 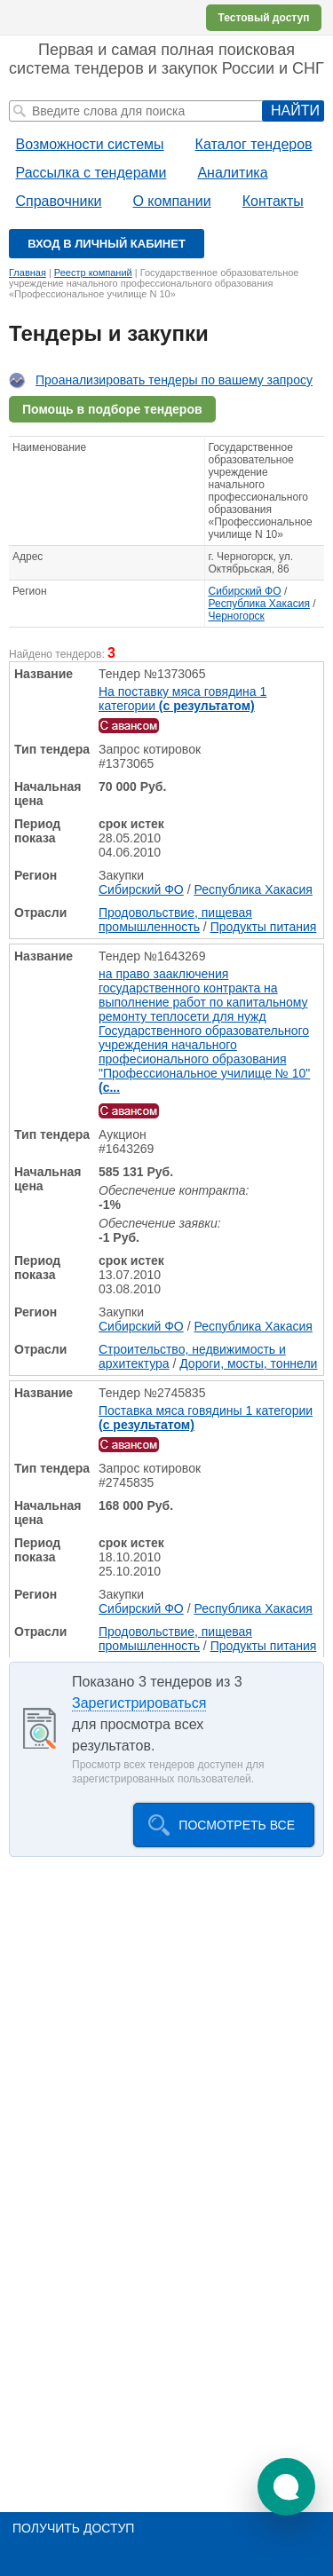 What do you see at coordinates (259, 603) in the screenshot?
I see `Республика Хакасия` at bounding box center [259, 603].